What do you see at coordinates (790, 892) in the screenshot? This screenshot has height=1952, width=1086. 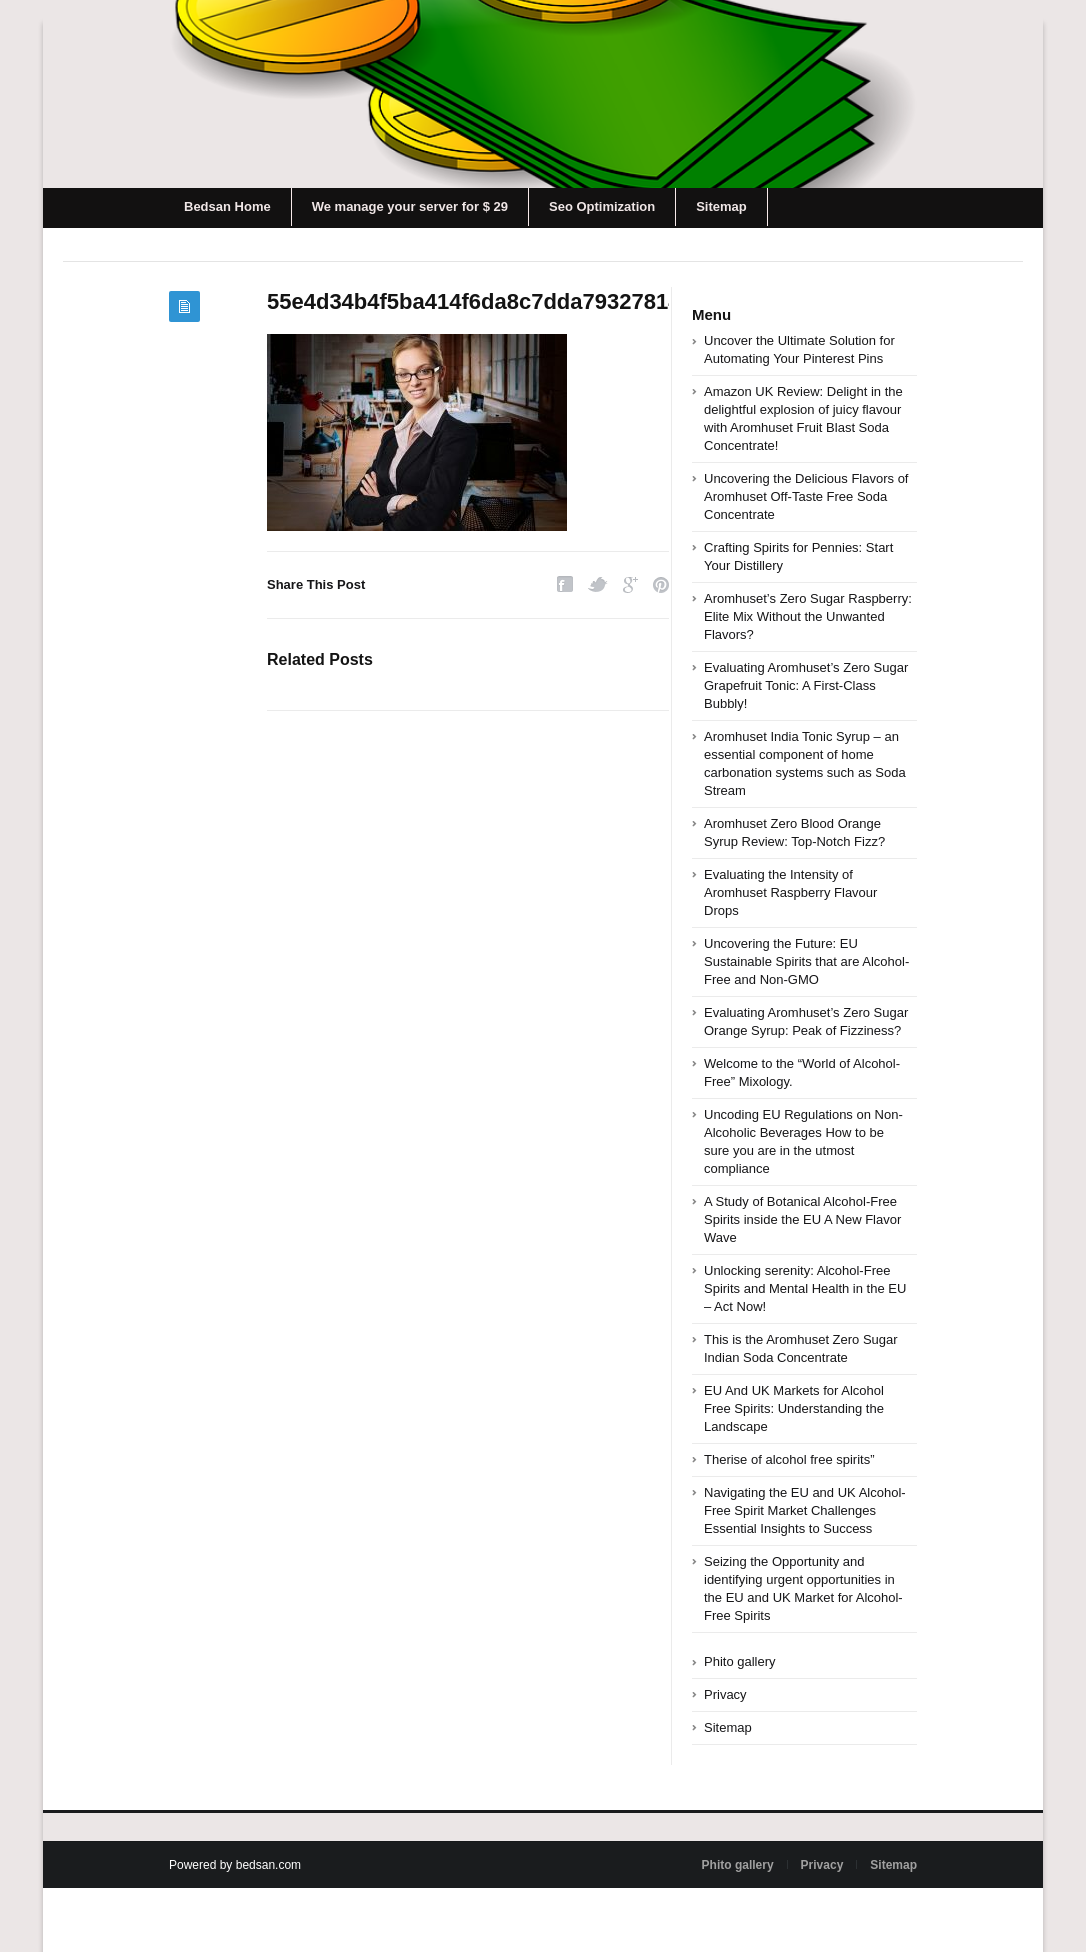 I see `Evaluating the Intensity of Aromhuset Raspberry Flavour Drops` at bounding box center [790, 892].